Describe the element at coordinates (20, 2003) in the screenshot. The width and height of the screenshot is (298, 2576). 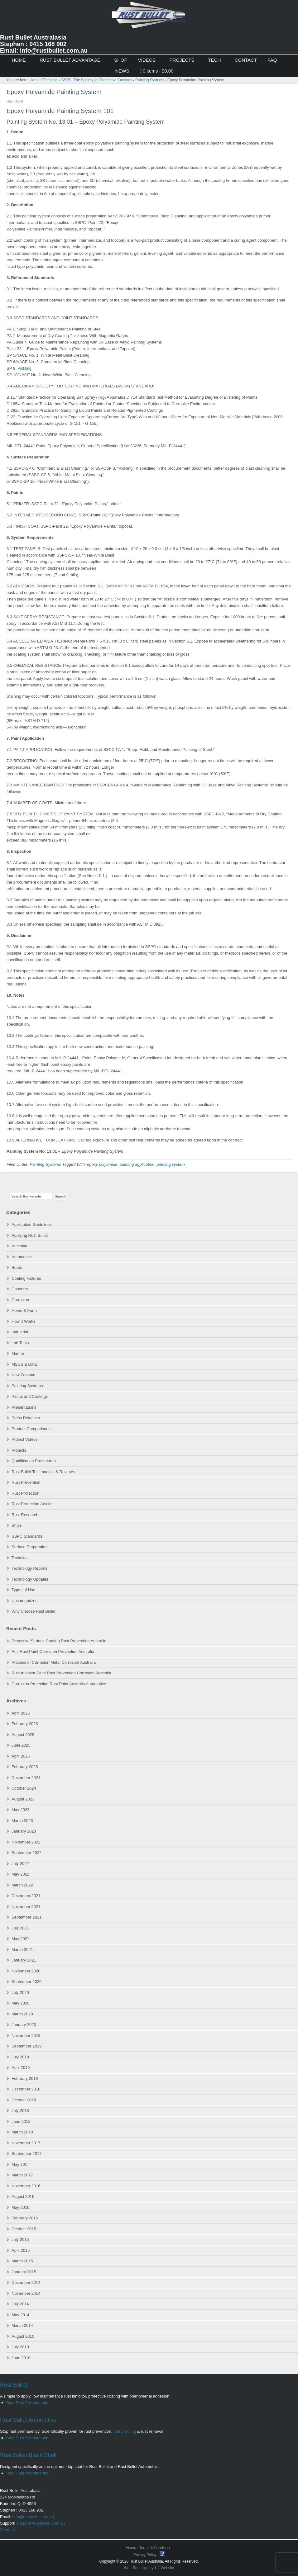
I see `May 2020` at that location.